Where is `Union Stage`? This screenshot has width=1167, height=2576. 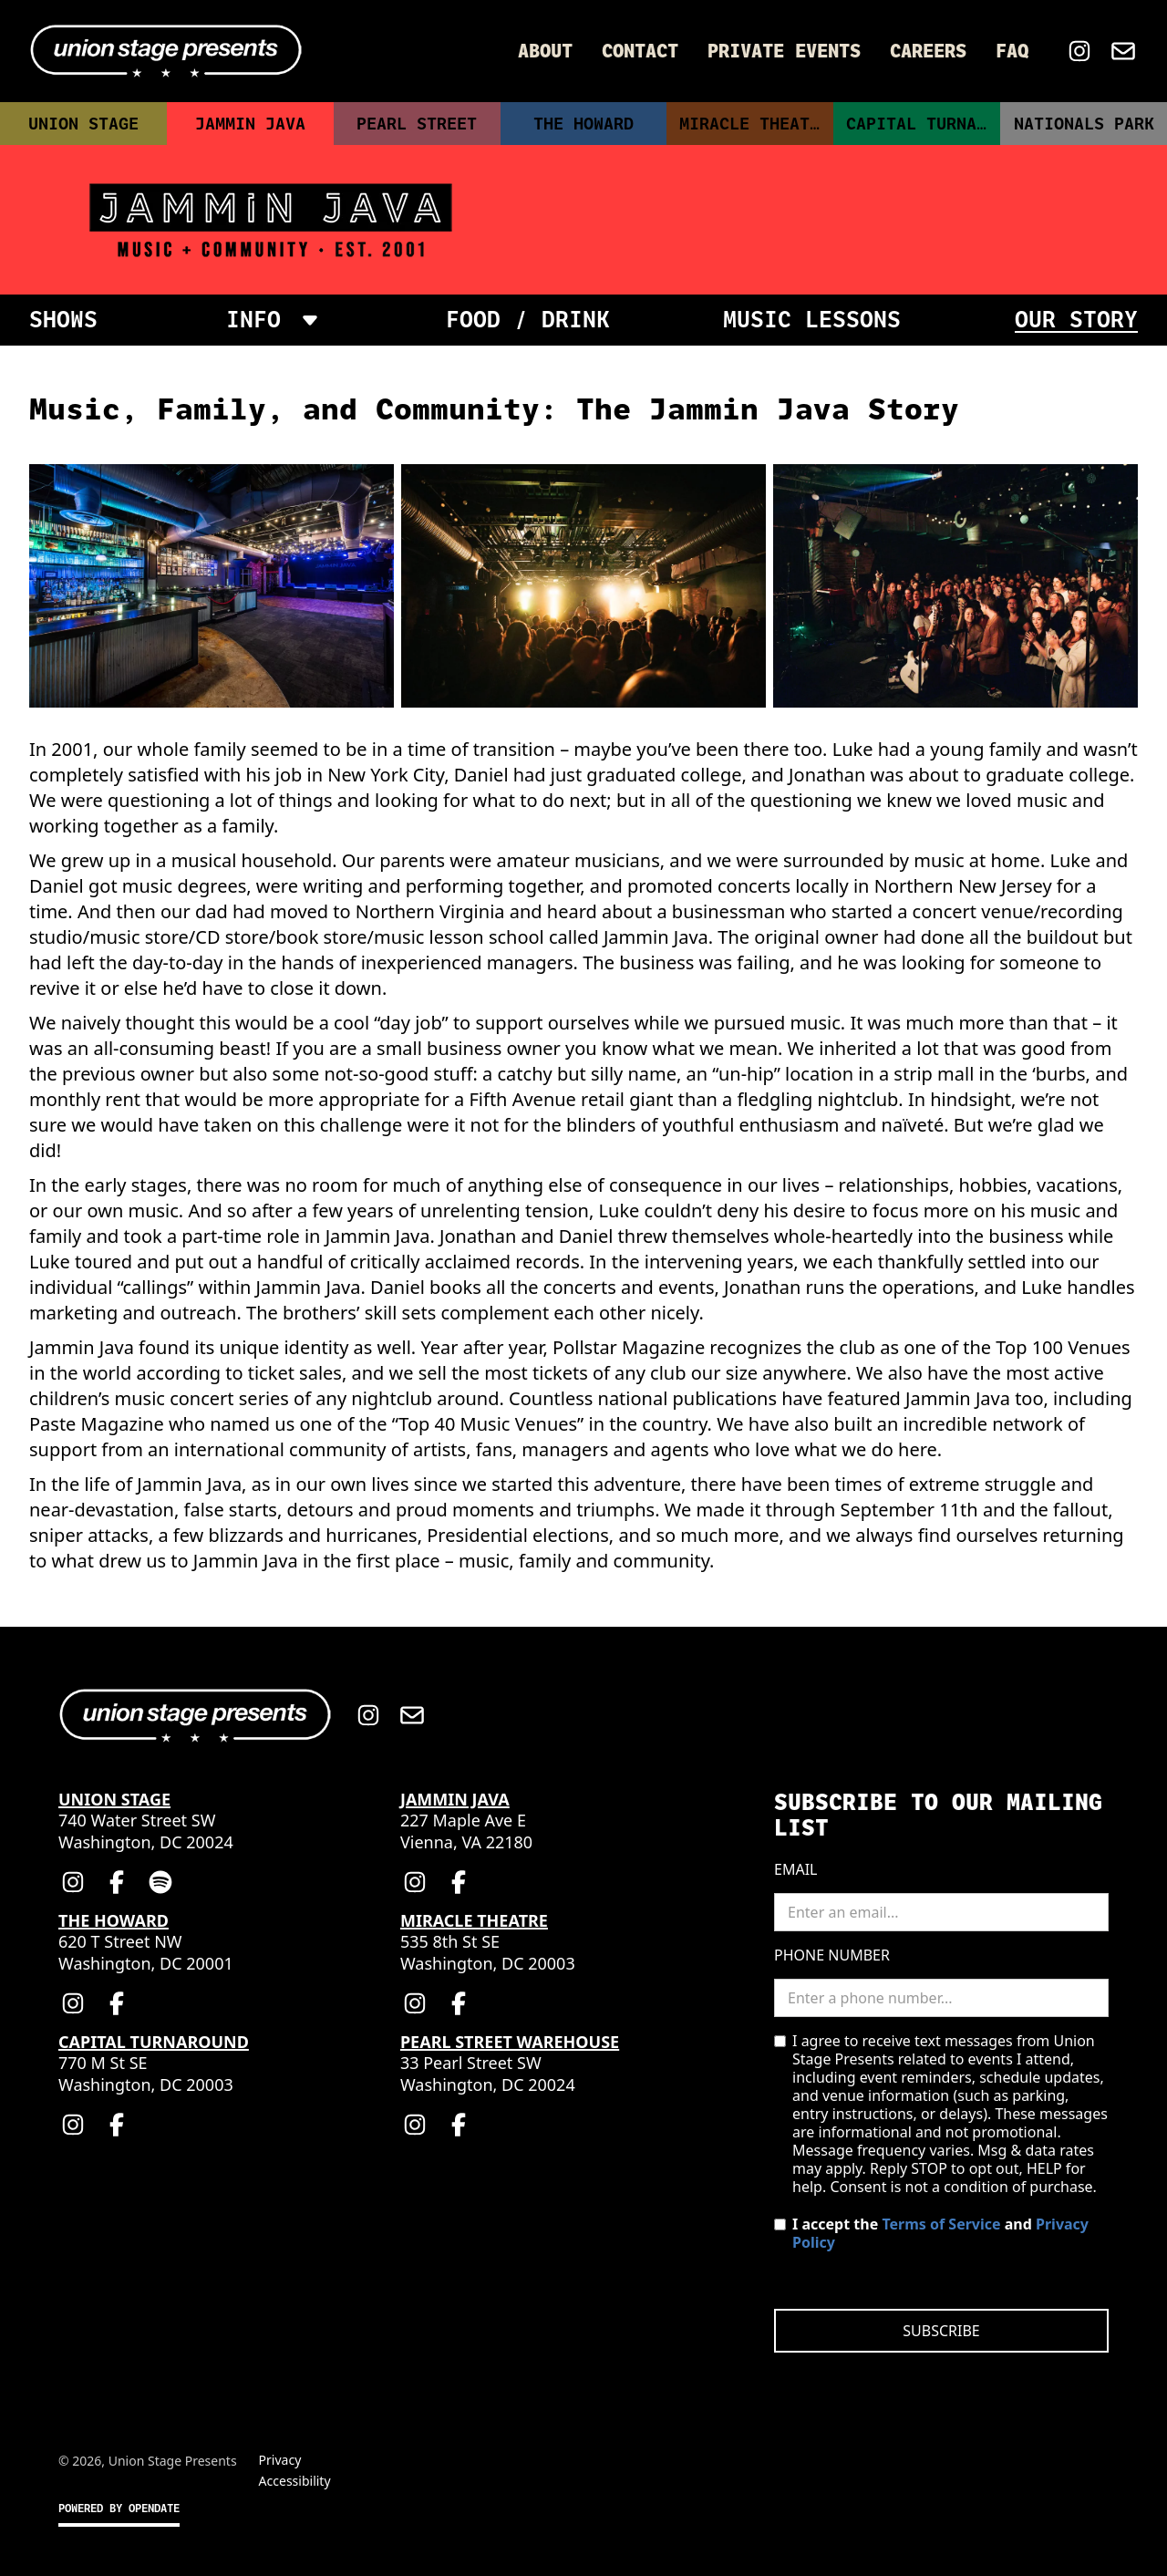 Union Stage is located at coordinates (83, 123).